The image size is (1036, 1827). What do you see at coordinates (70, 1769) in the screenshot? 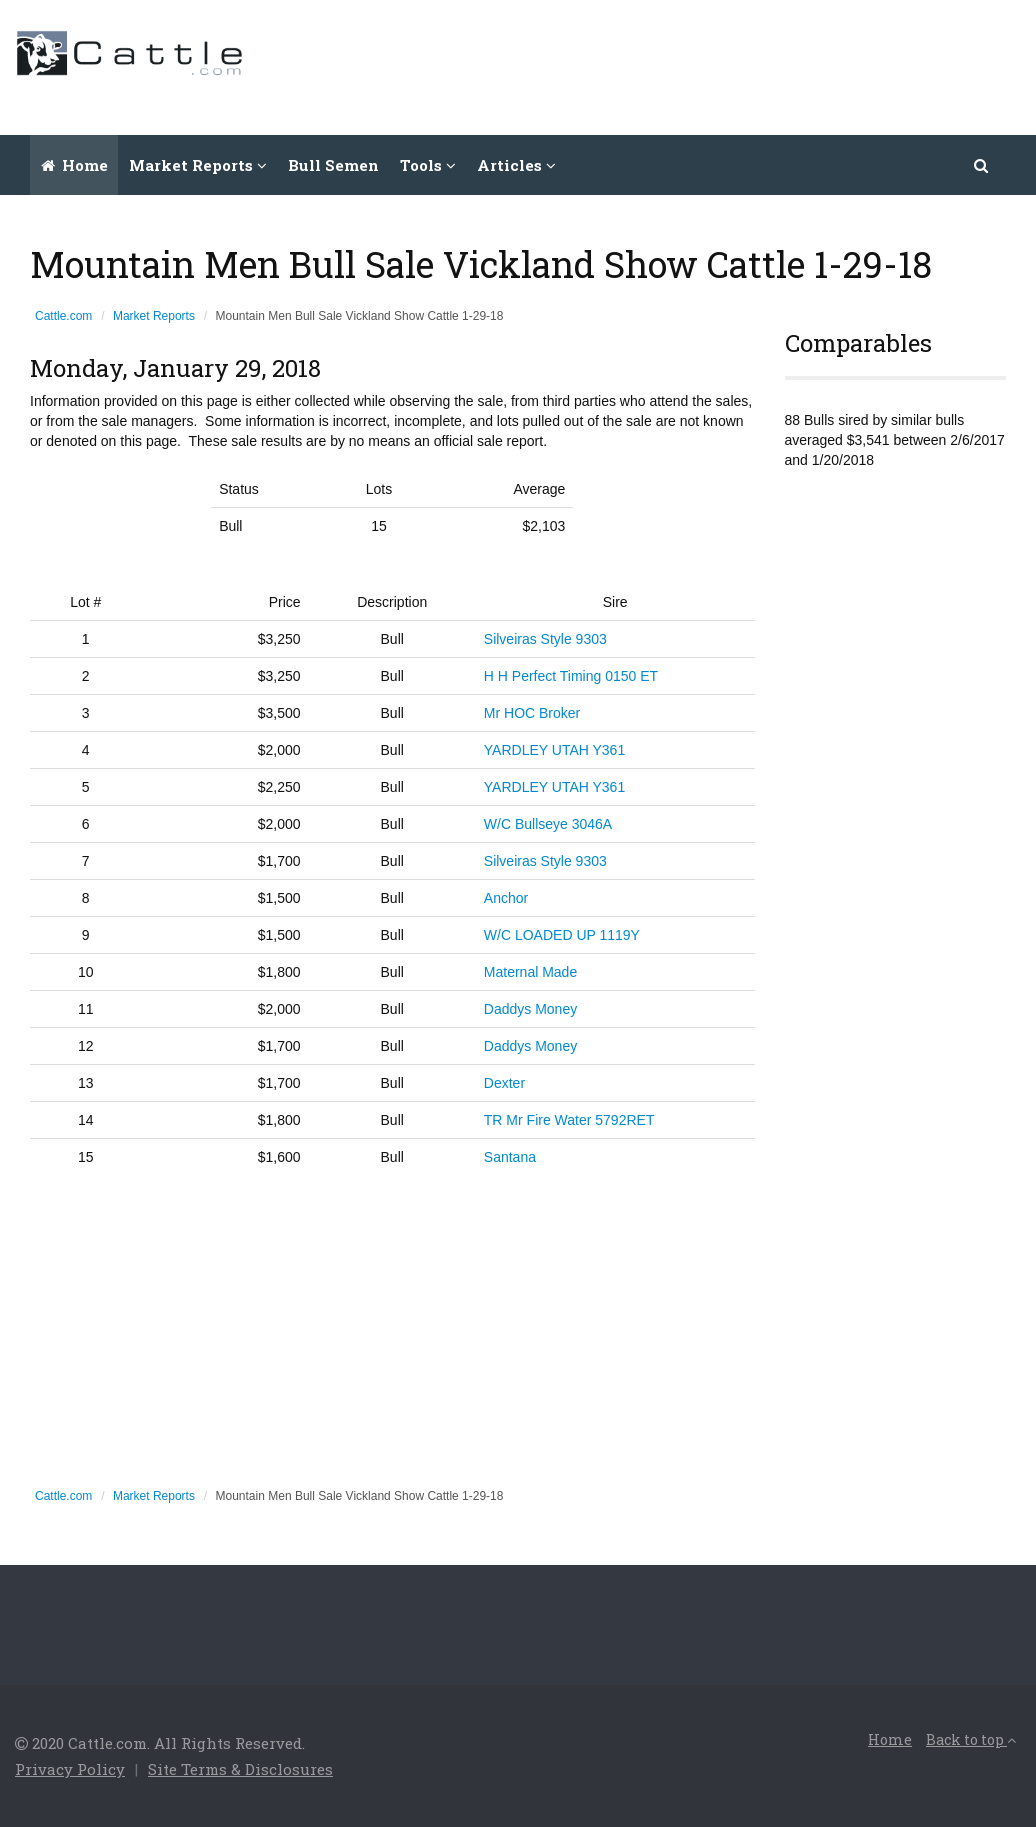
I see `Privacy Policy` at bounding box center [70, 1769].